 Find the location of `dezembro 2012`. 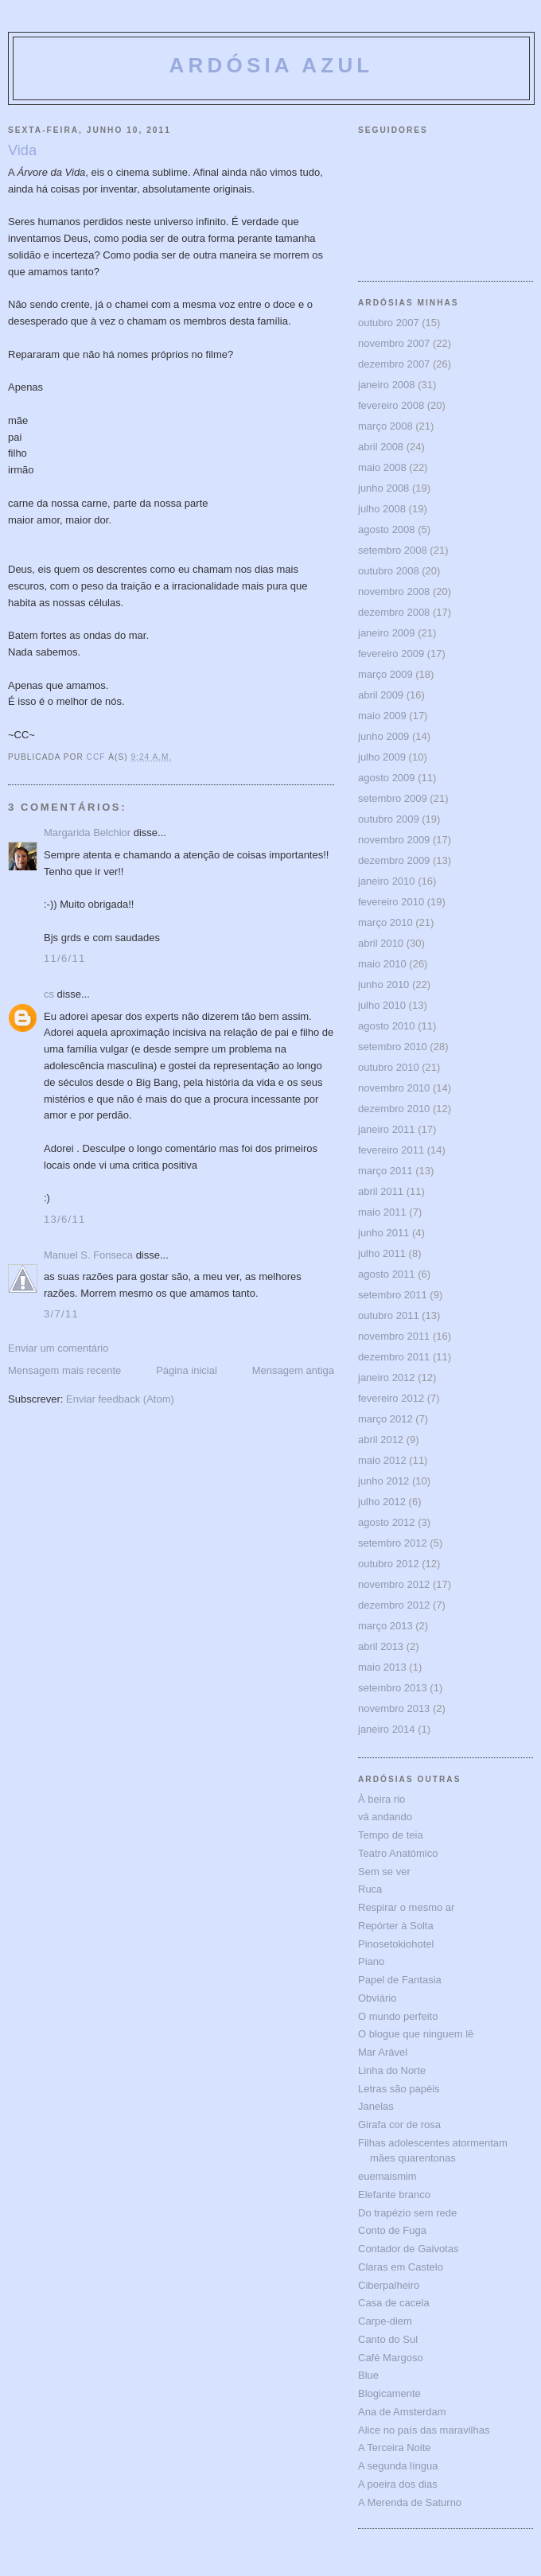

dezembro 2012 is located at coordinates (394, 1605).